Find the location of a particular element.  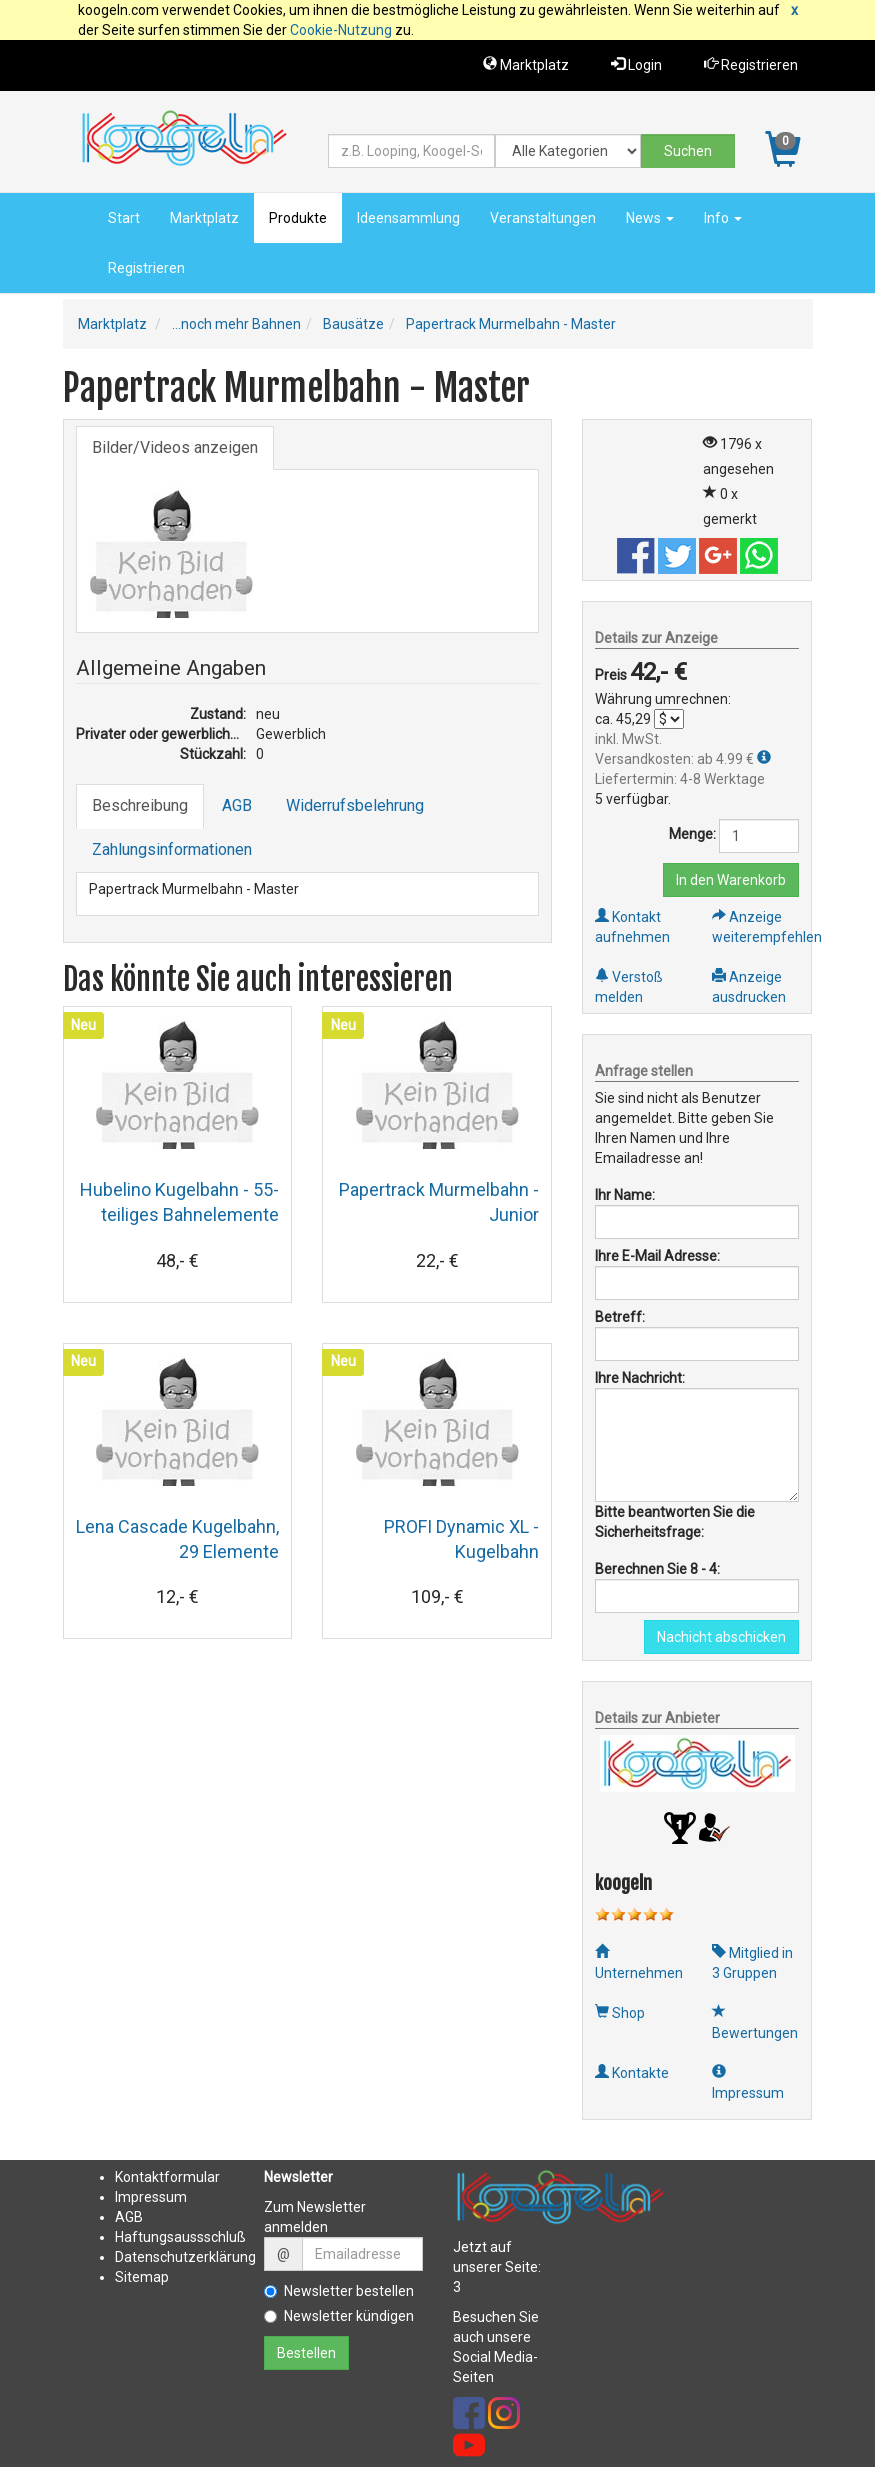

Betreff: is located at coordinates (620, 1317).